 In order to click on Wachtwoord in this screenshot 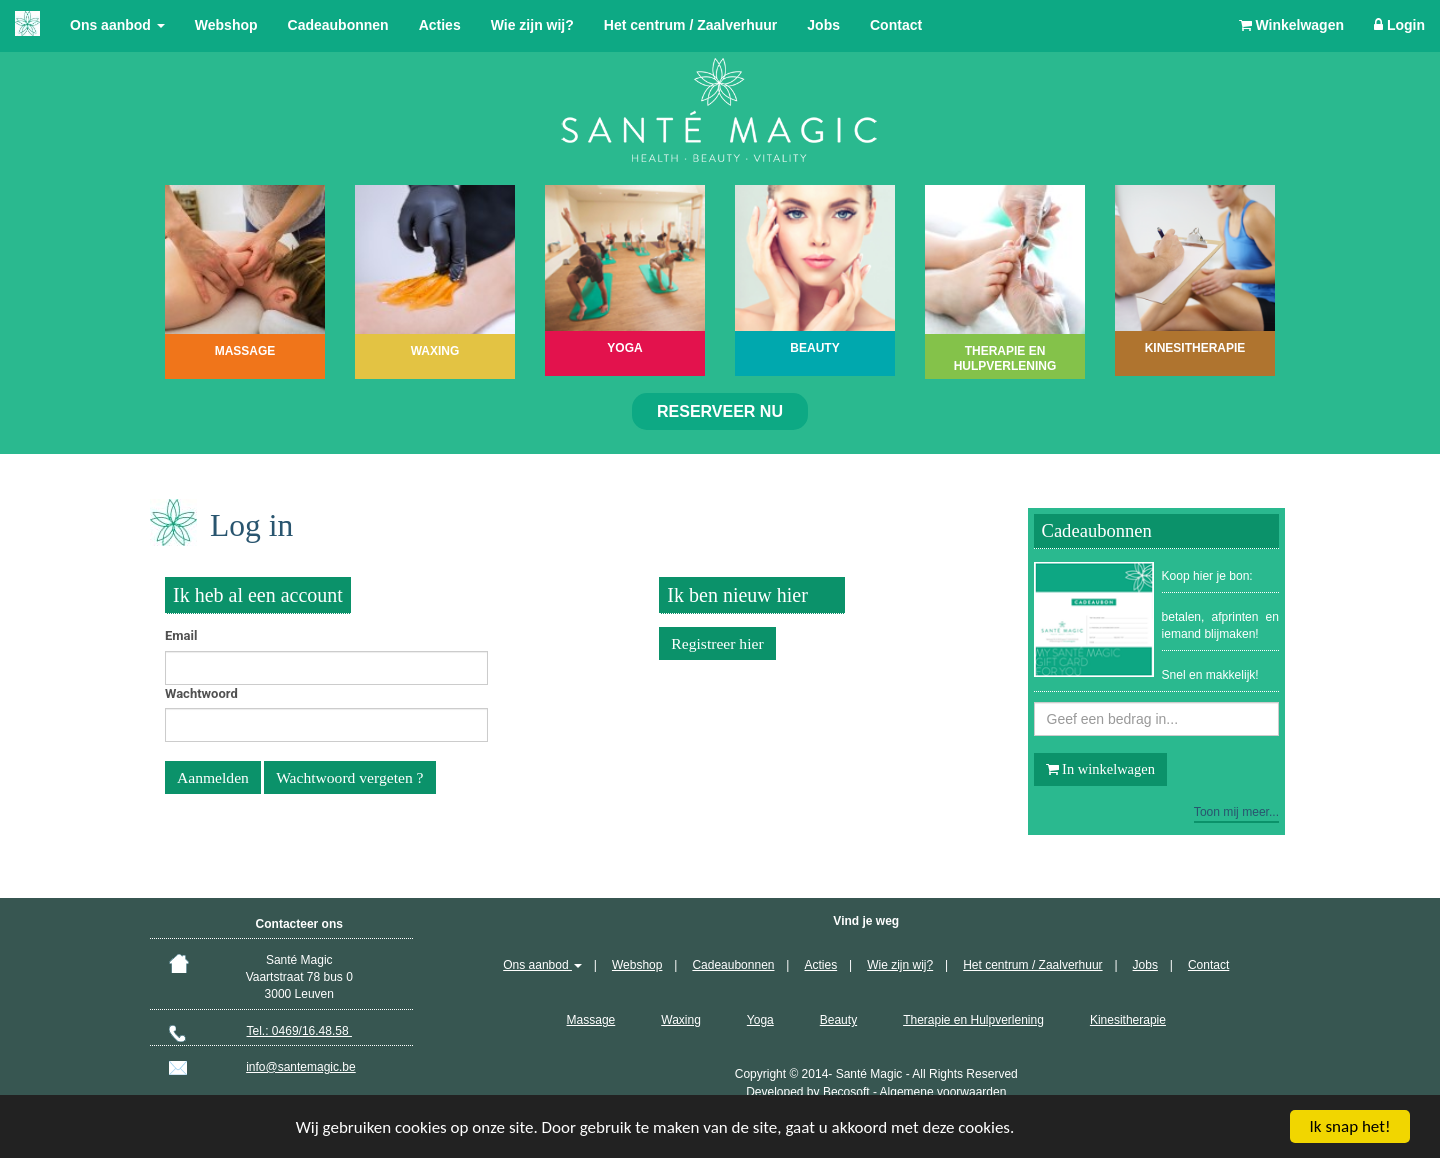, I will do `click(201, 693)`.